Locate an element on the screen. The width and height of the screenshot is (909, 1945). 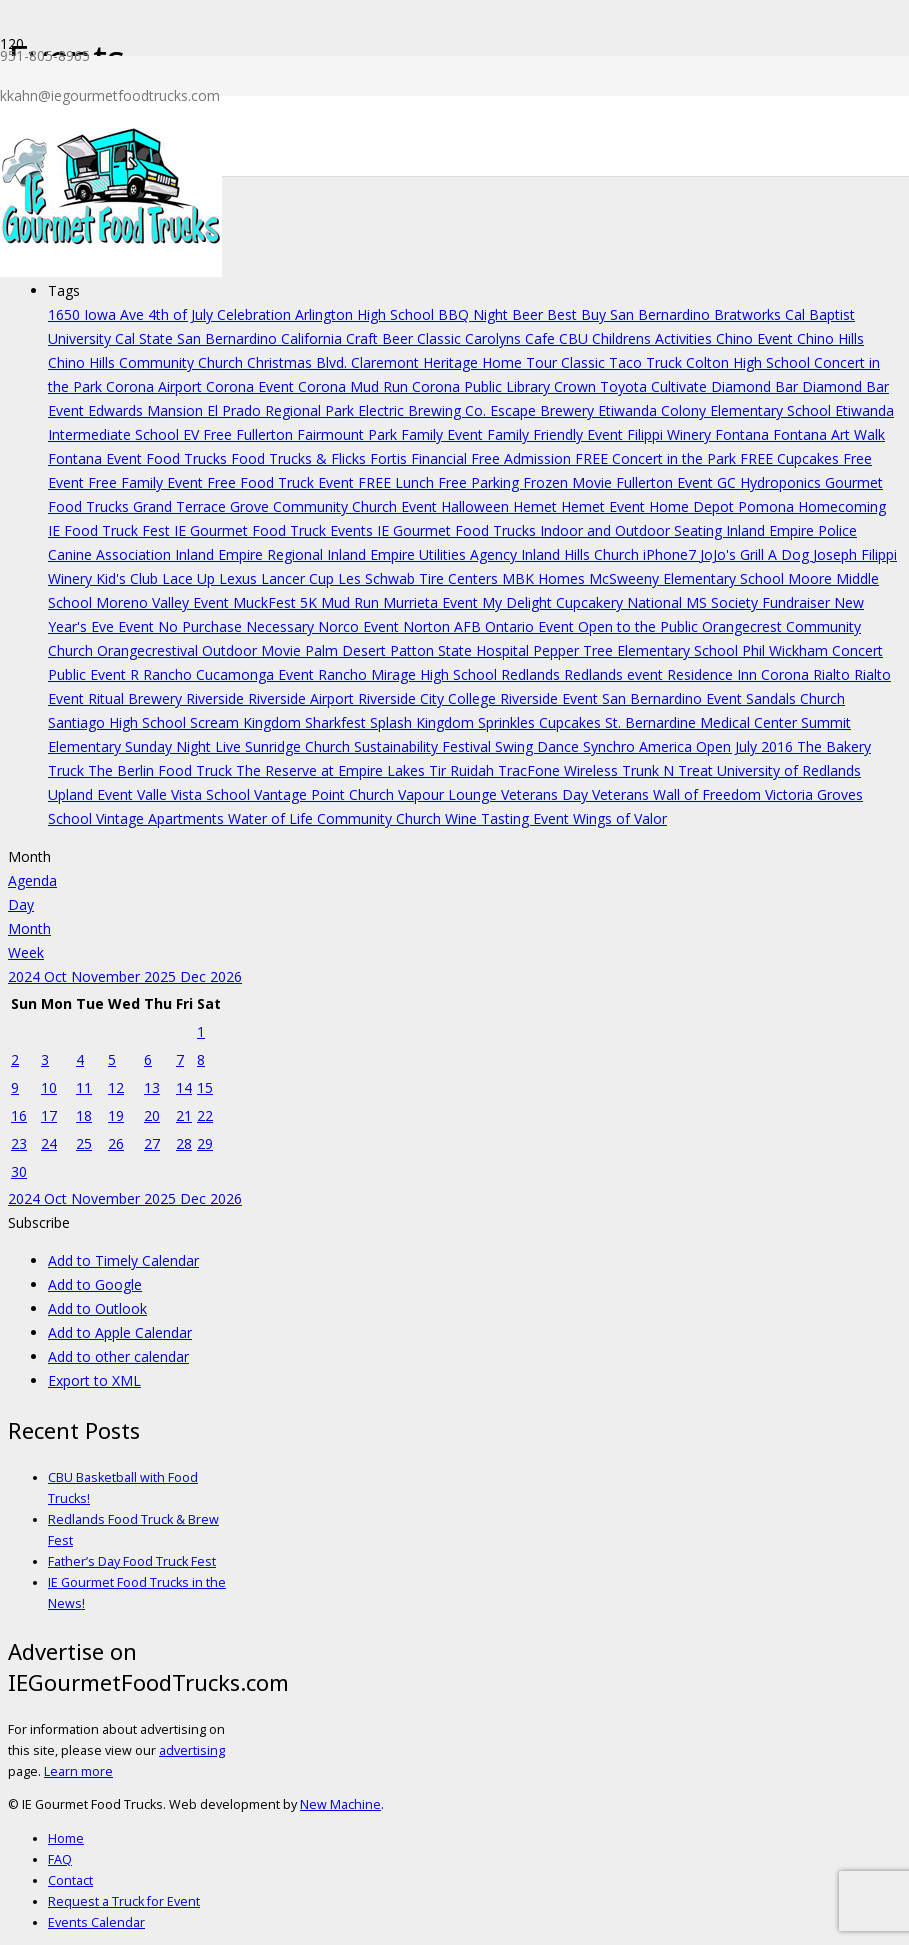
Vapour Lounge is located at coordinates (449, 794).